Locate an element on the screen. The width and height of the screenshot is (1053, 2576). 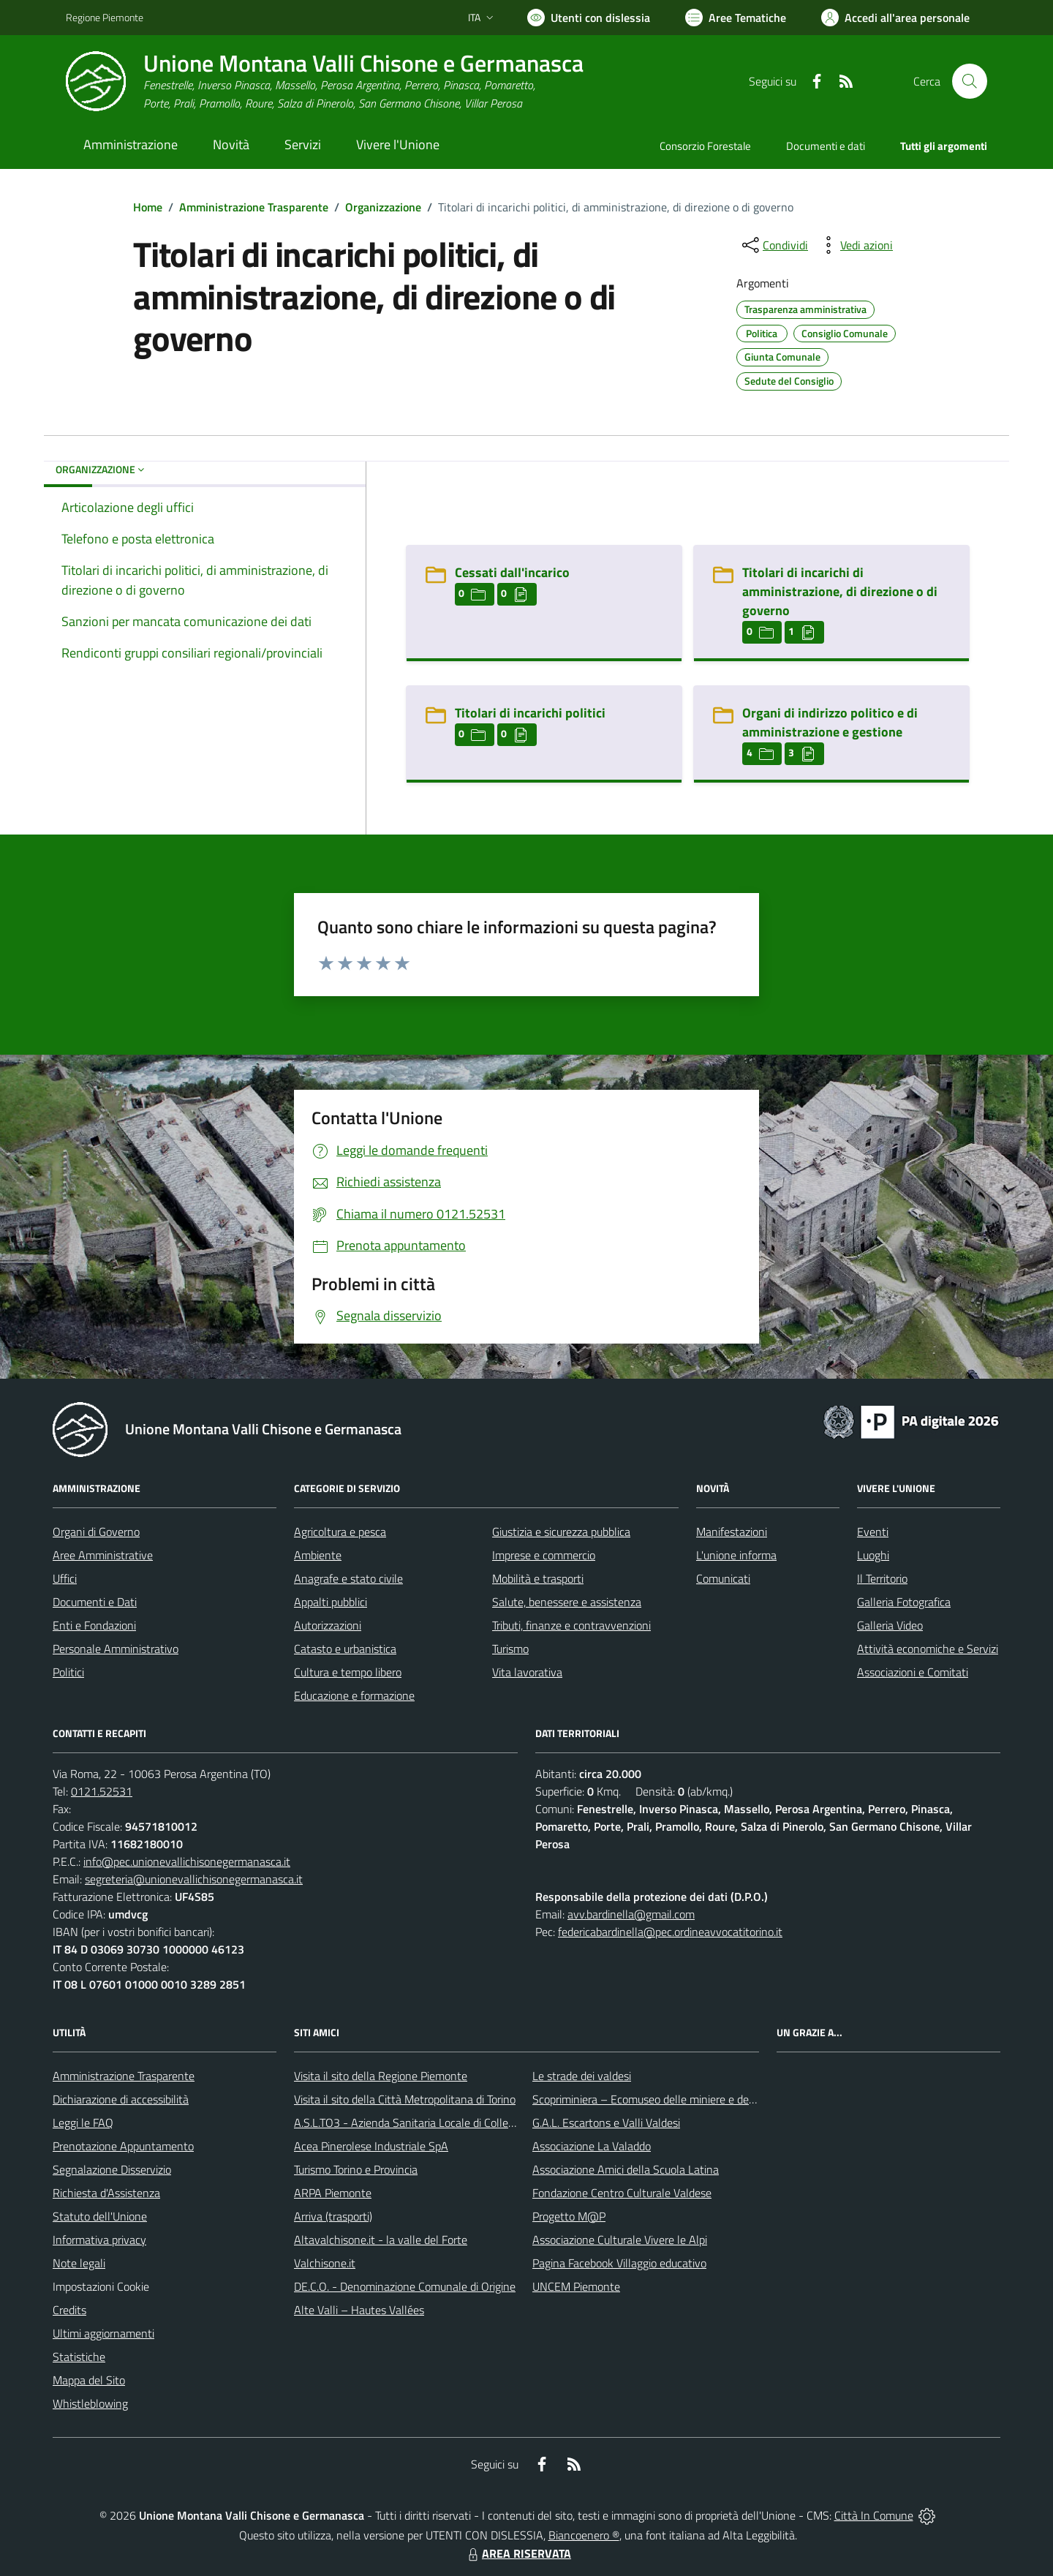
Aree Amministrative is located at coordinates (103, 1555).